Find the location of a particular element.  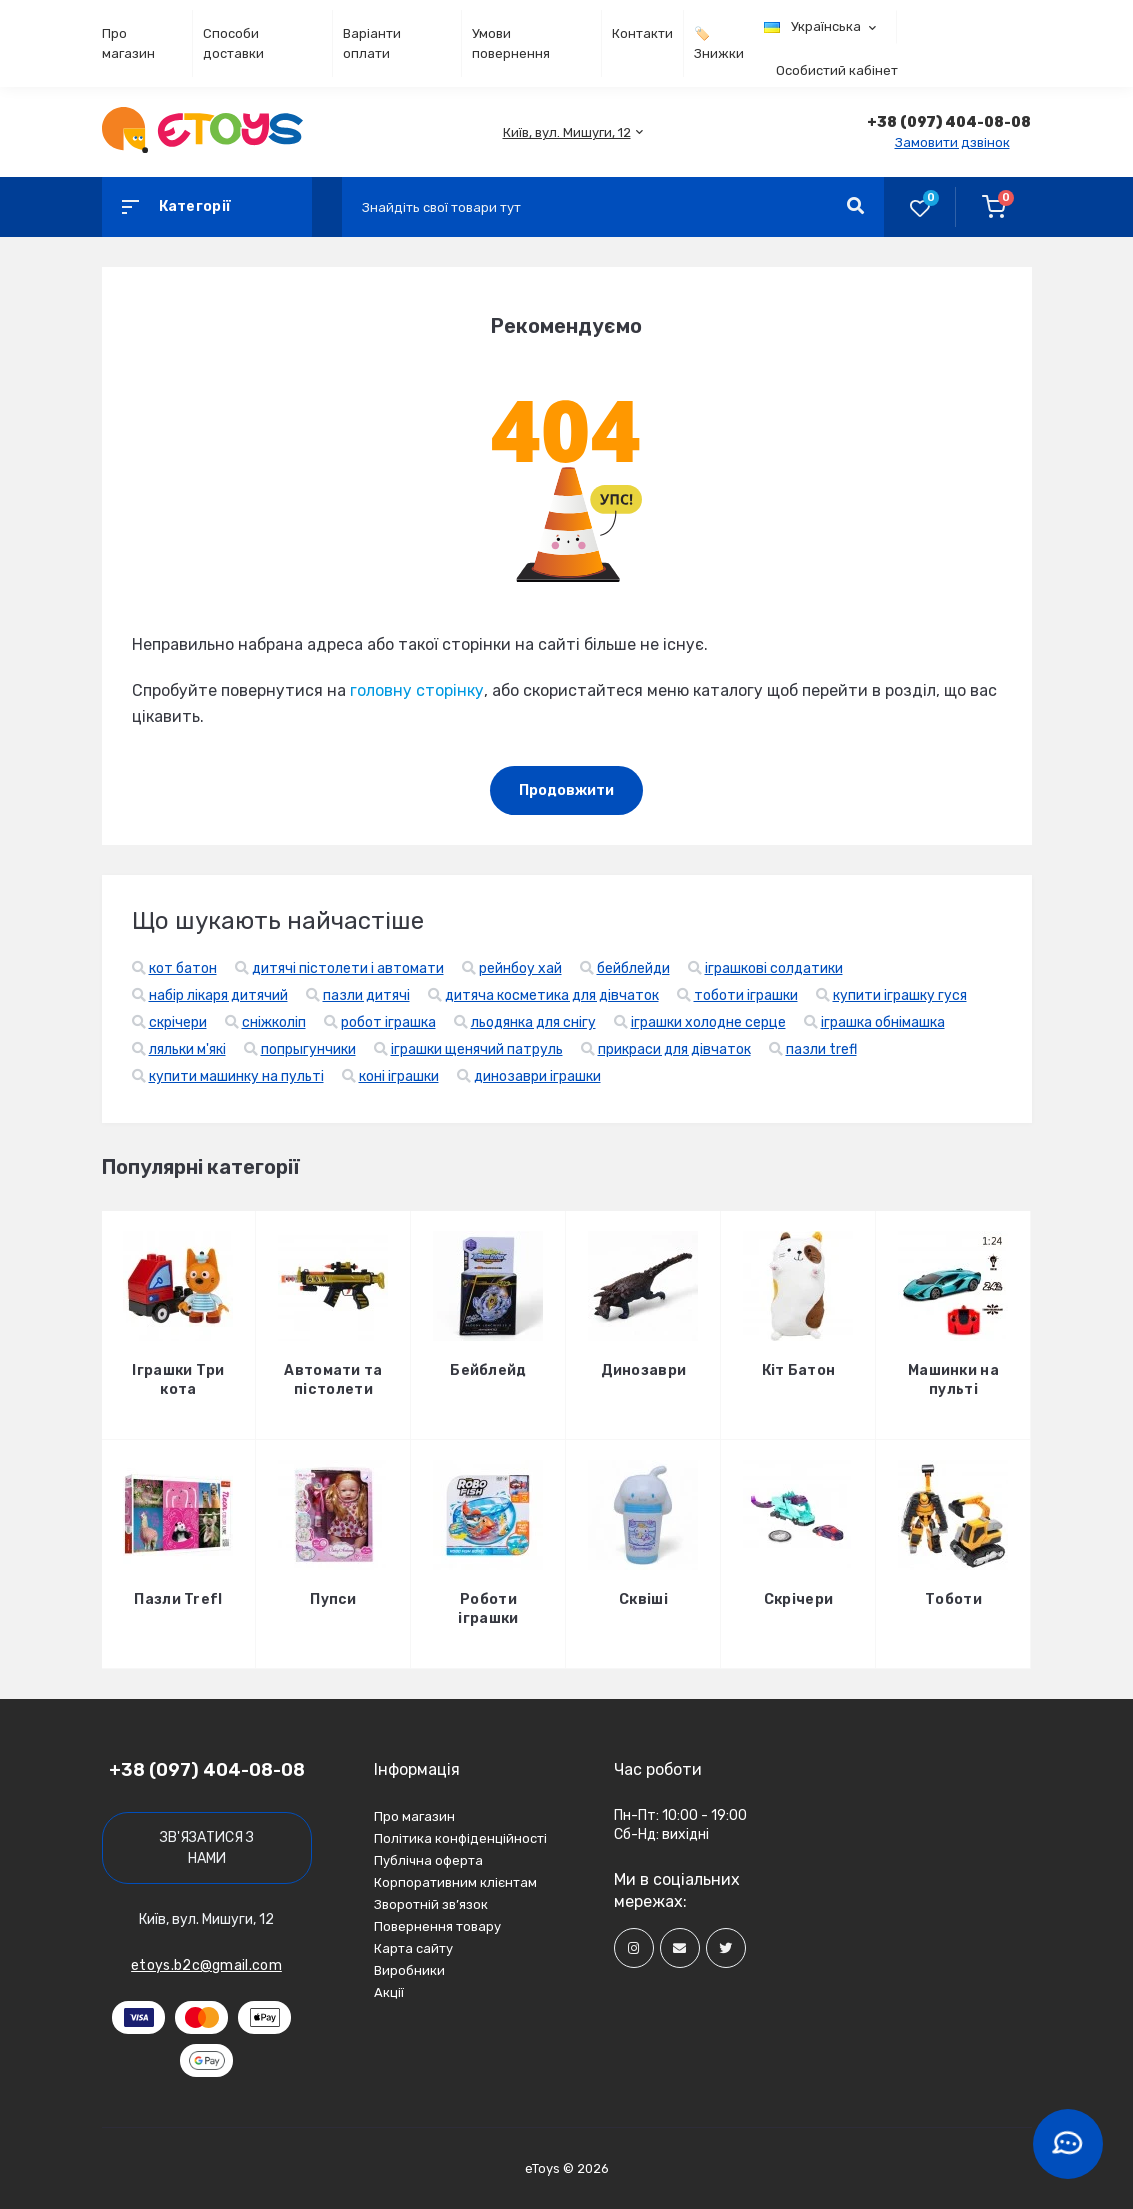

Зв'язатися з нами is located at coordinates (207, 1848).